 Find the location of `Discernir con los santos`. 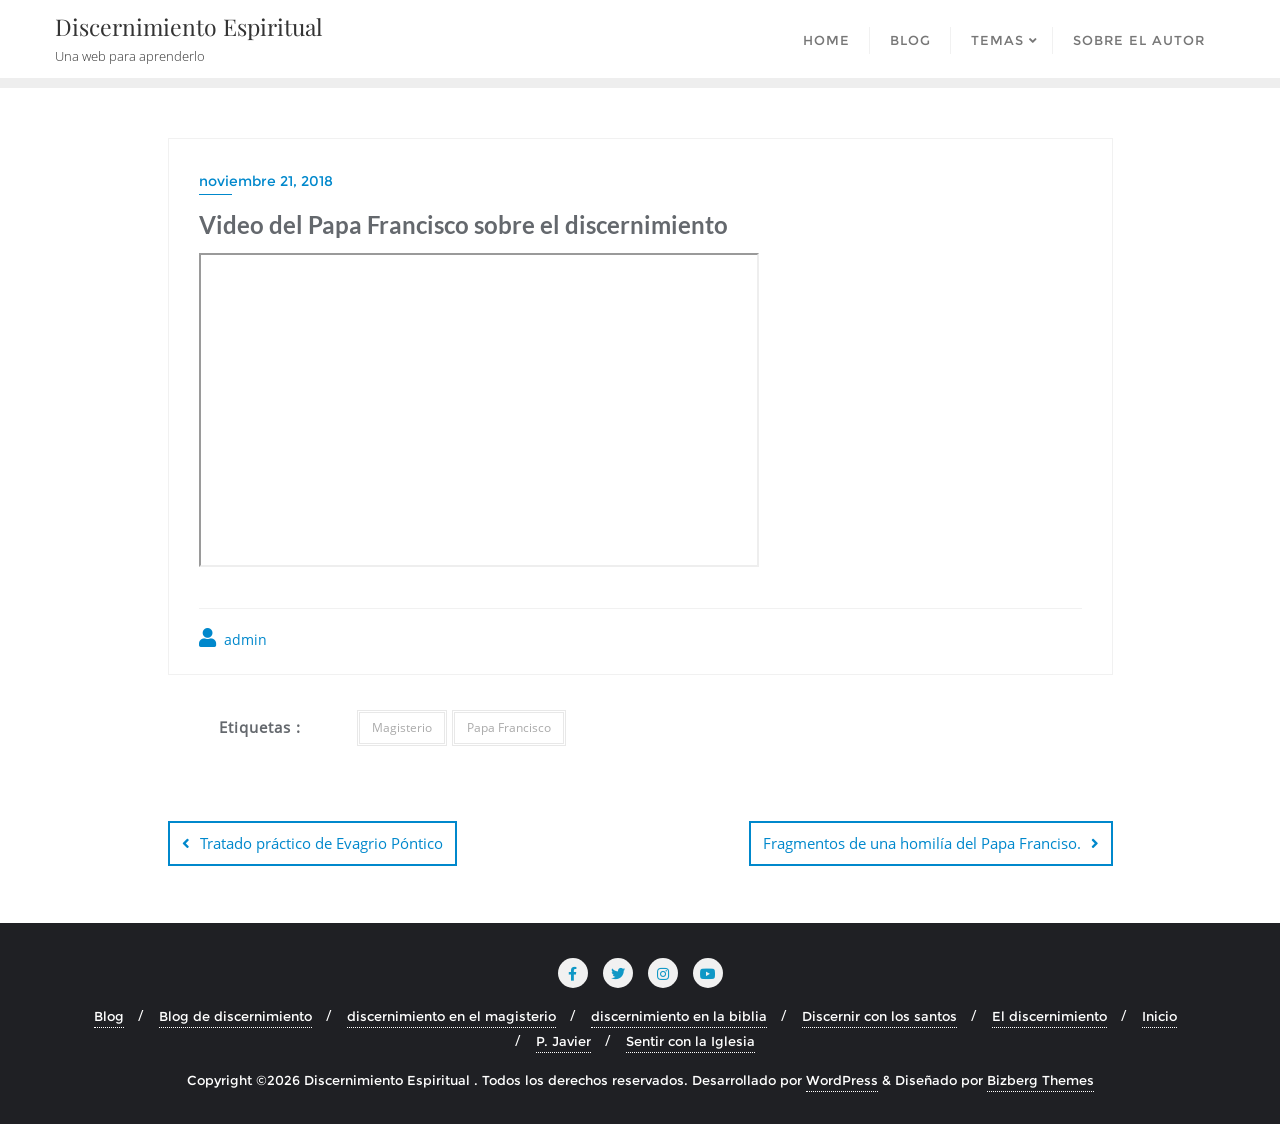

Discernir con los santos is located at coordinates (879, 1016).